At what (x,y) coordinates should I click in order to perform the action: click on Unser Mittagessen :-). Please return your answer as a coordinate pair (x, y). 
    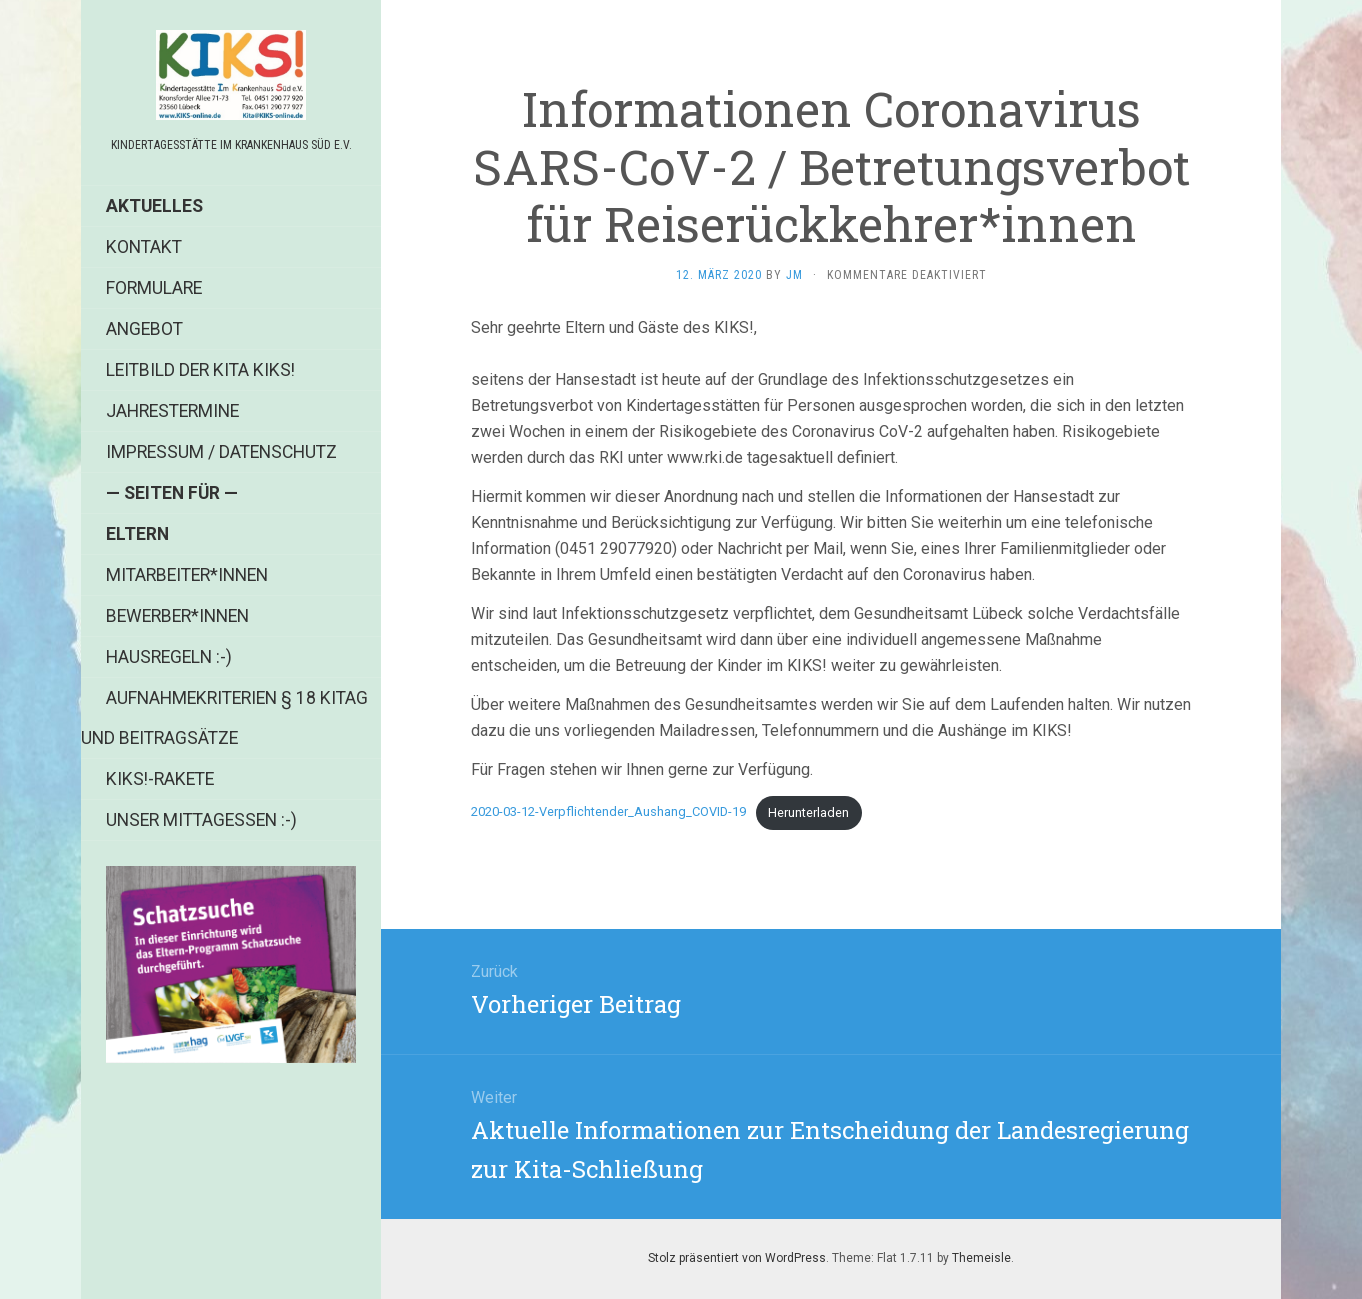
    Looking at the image, I should click on (201, 820).